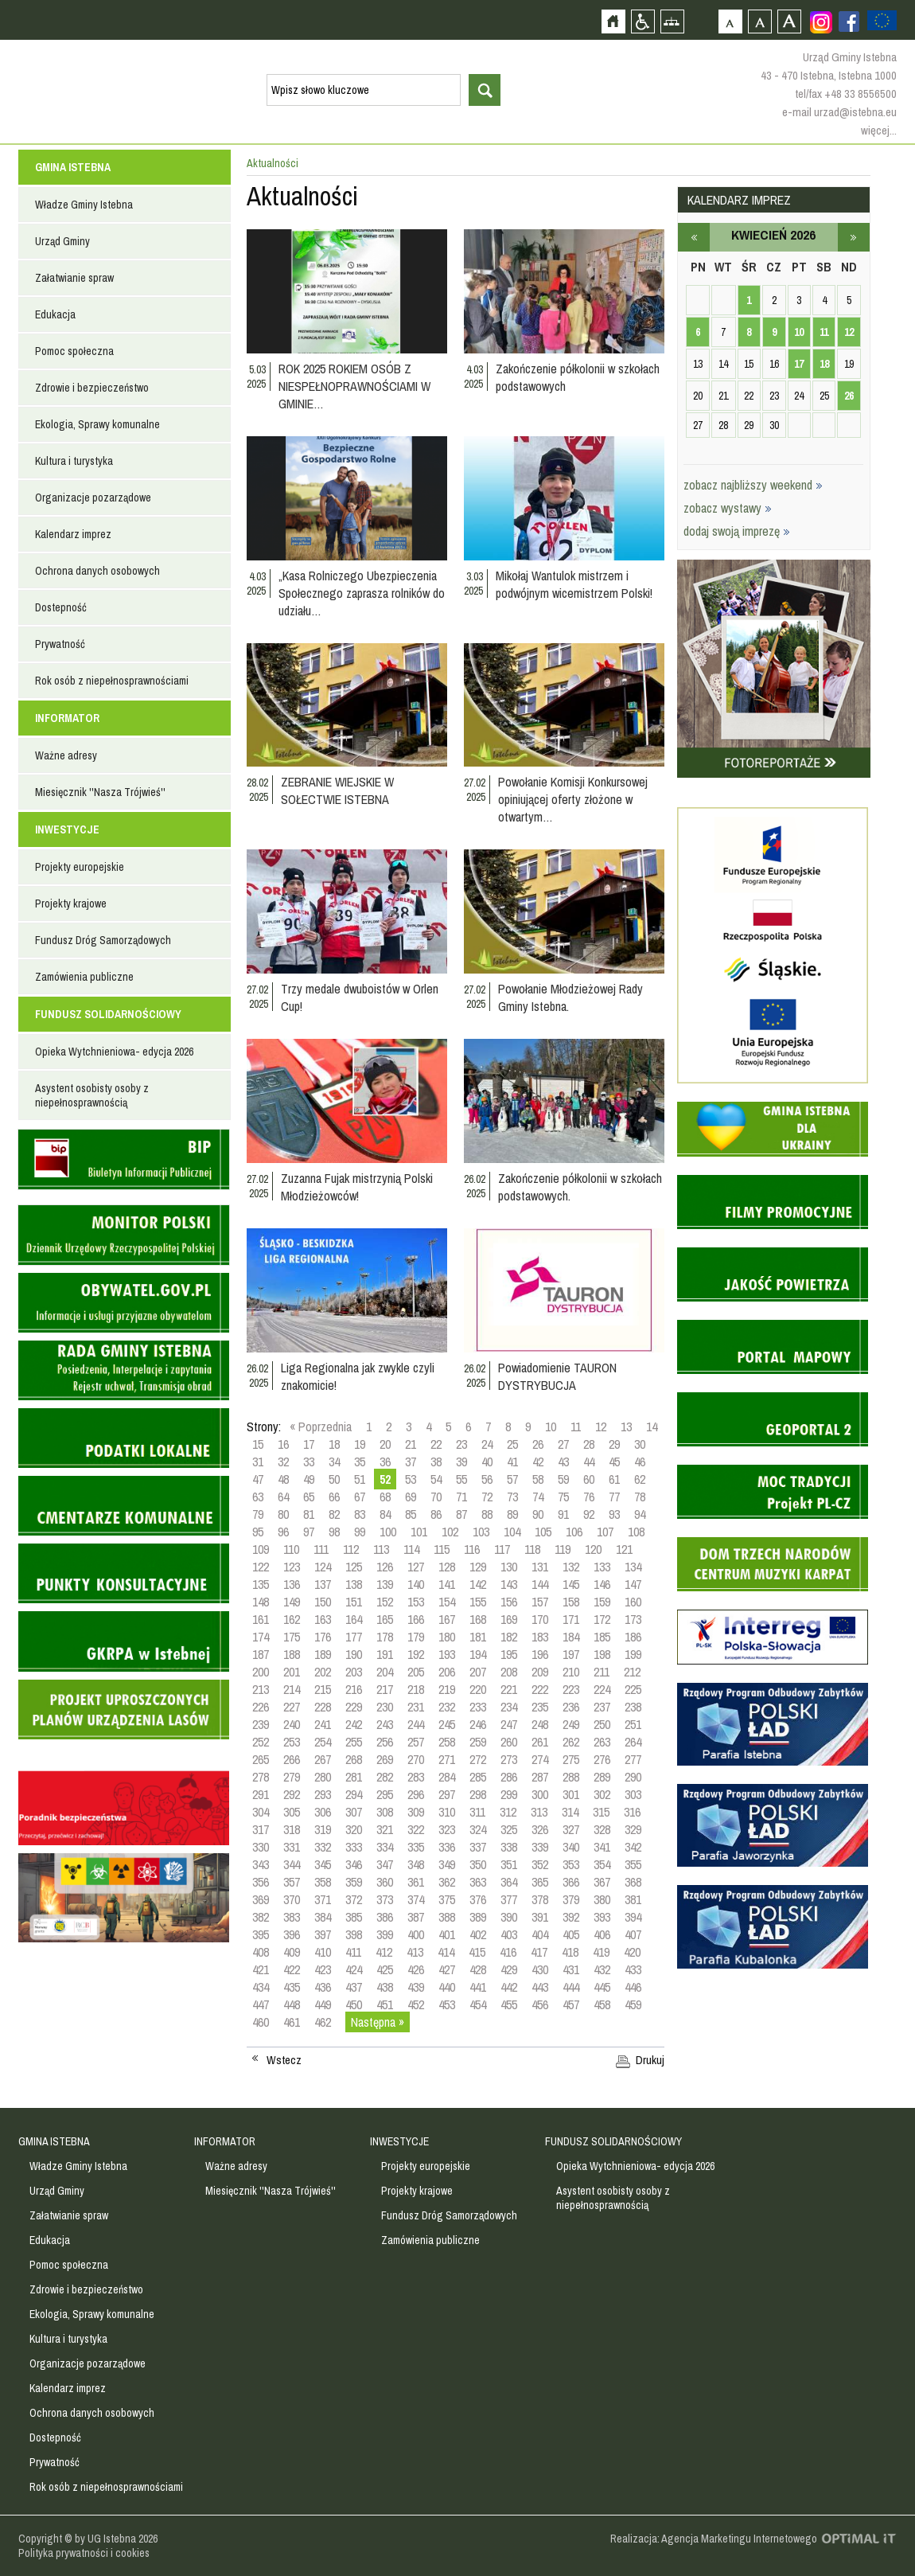 This screenshot has height=2576, width=915. Describe the element at coordinates (537, 1479) in the screenshot. I see `58` at that location.